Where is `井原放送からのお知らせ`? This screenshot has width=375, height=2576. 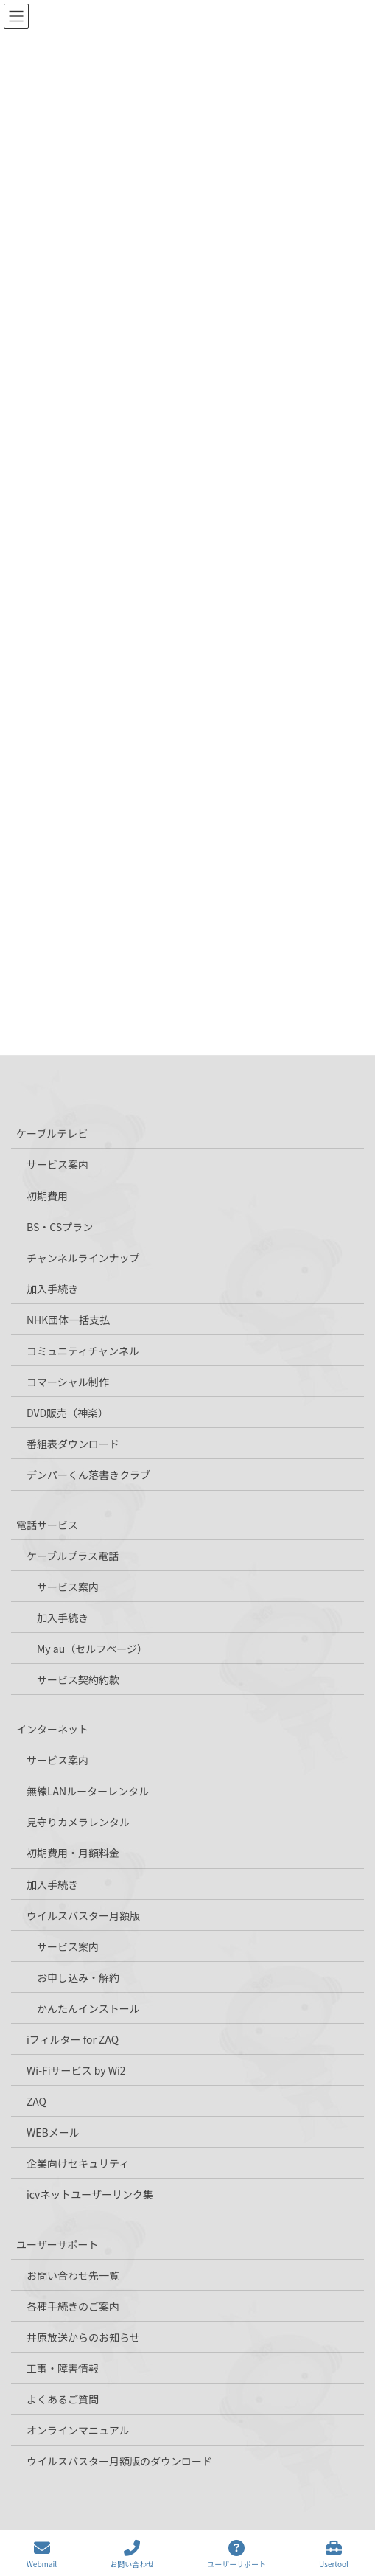
井原放送からのお知らせ is located at coordinates (83, 2337).